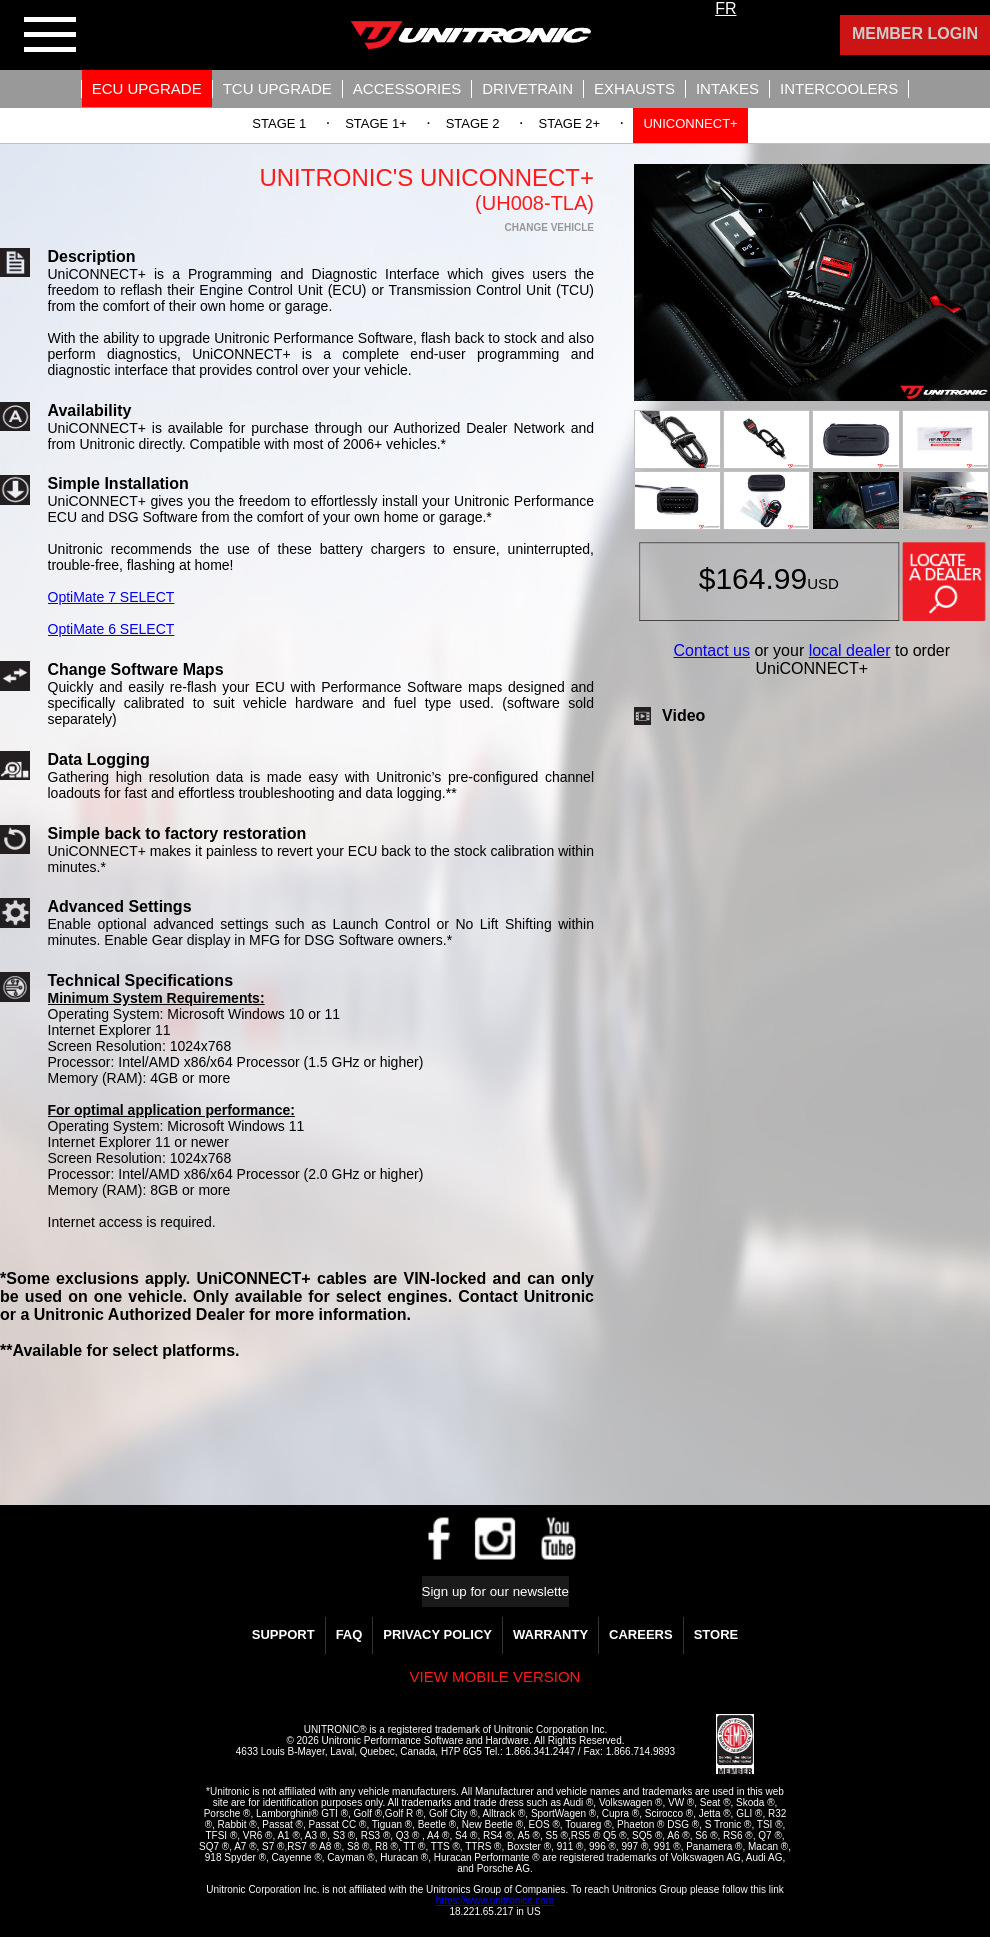 This screenshot has height=1937, width=990. What do you see at coordinates (349, 1634) in the screenshot?
I see `FAQ` at bounding box center [349, 1634].